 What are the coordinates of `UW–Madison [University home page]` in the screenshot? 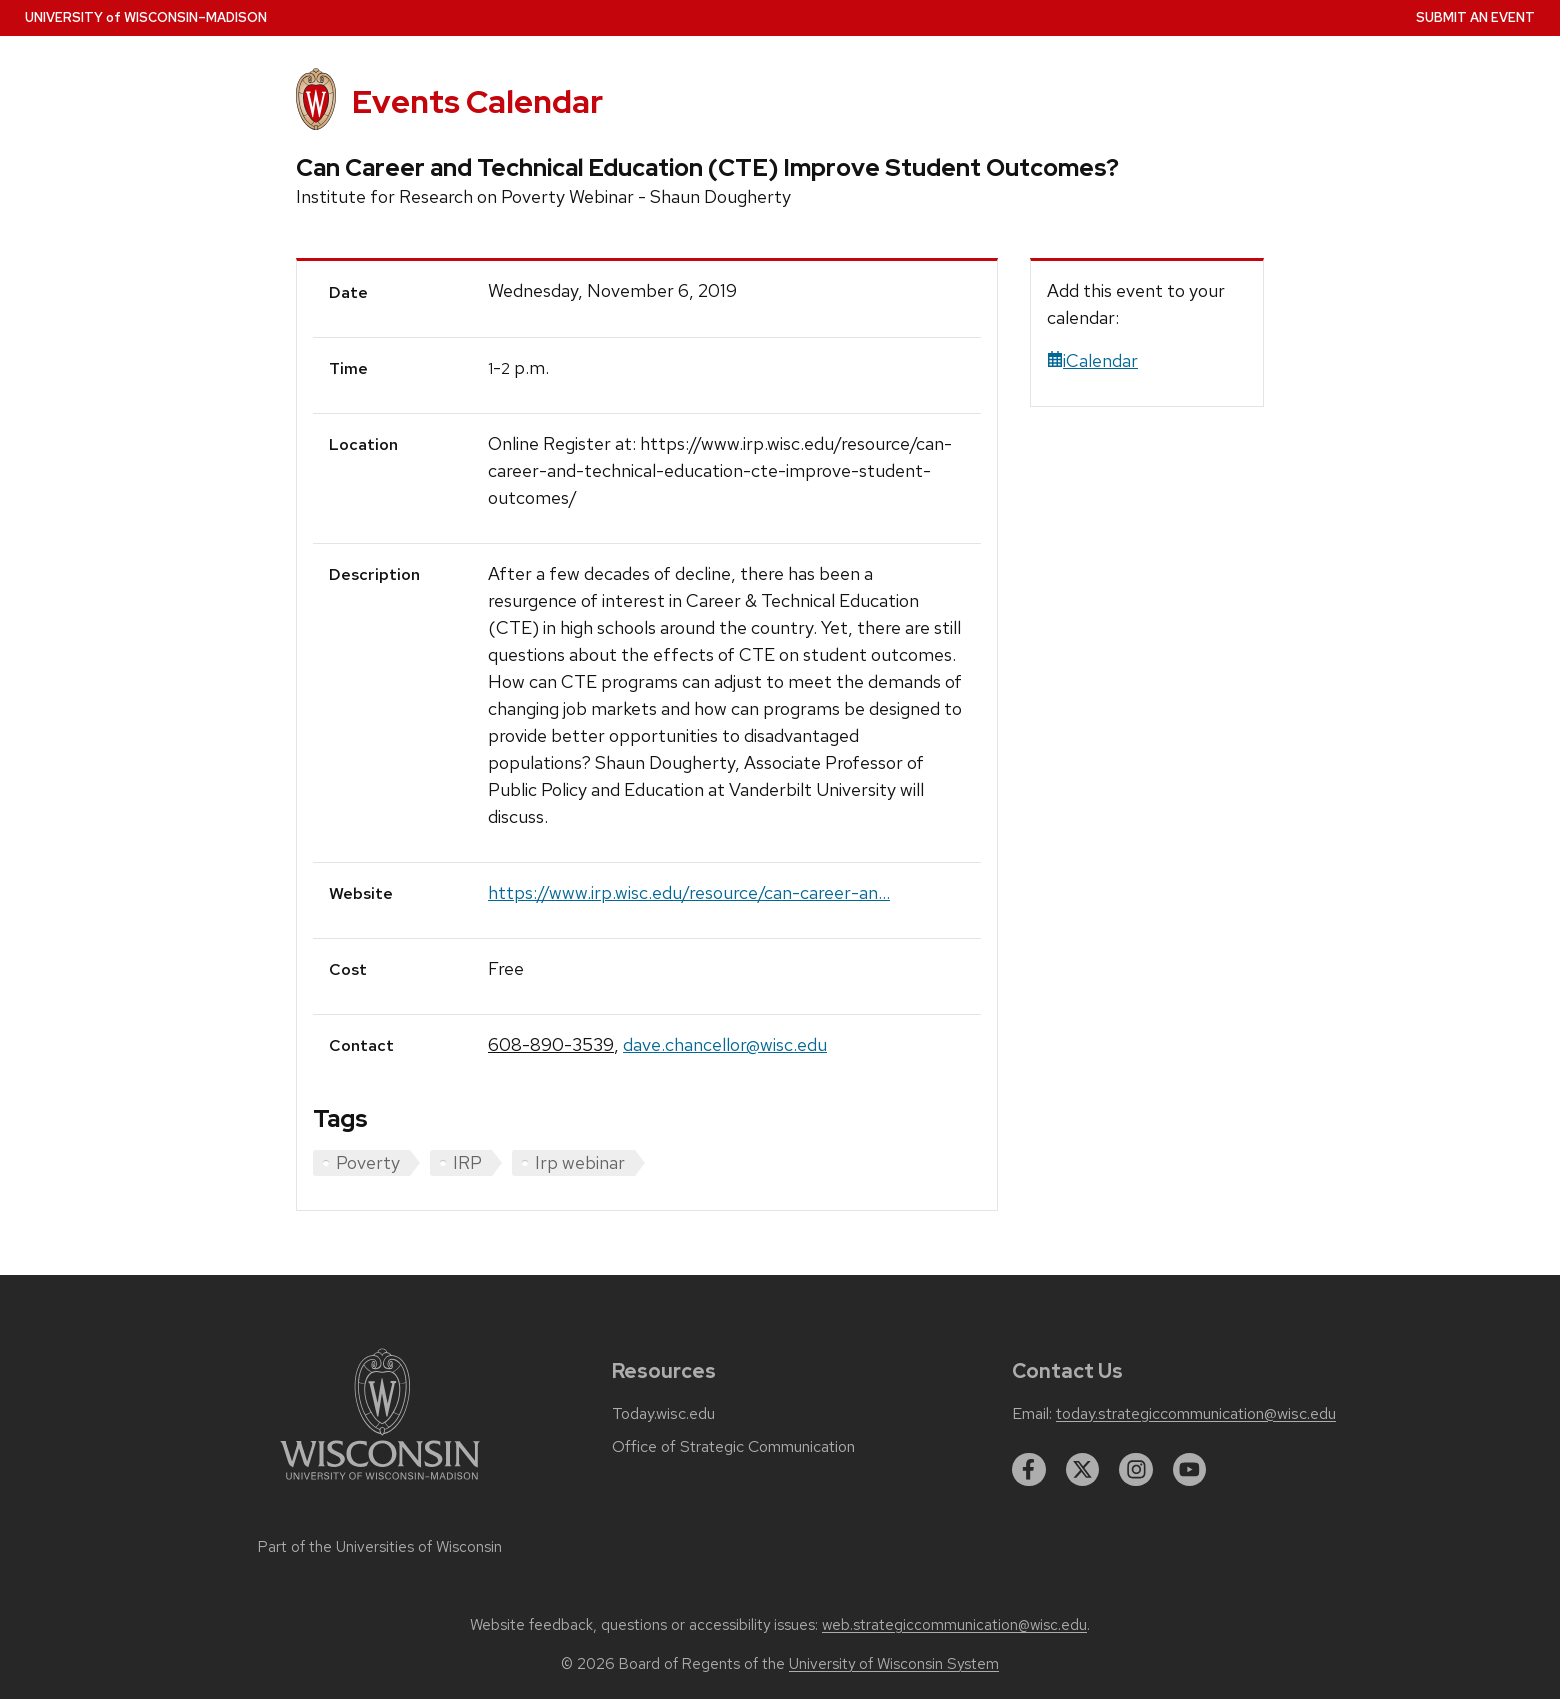 It's located at (146, 17).